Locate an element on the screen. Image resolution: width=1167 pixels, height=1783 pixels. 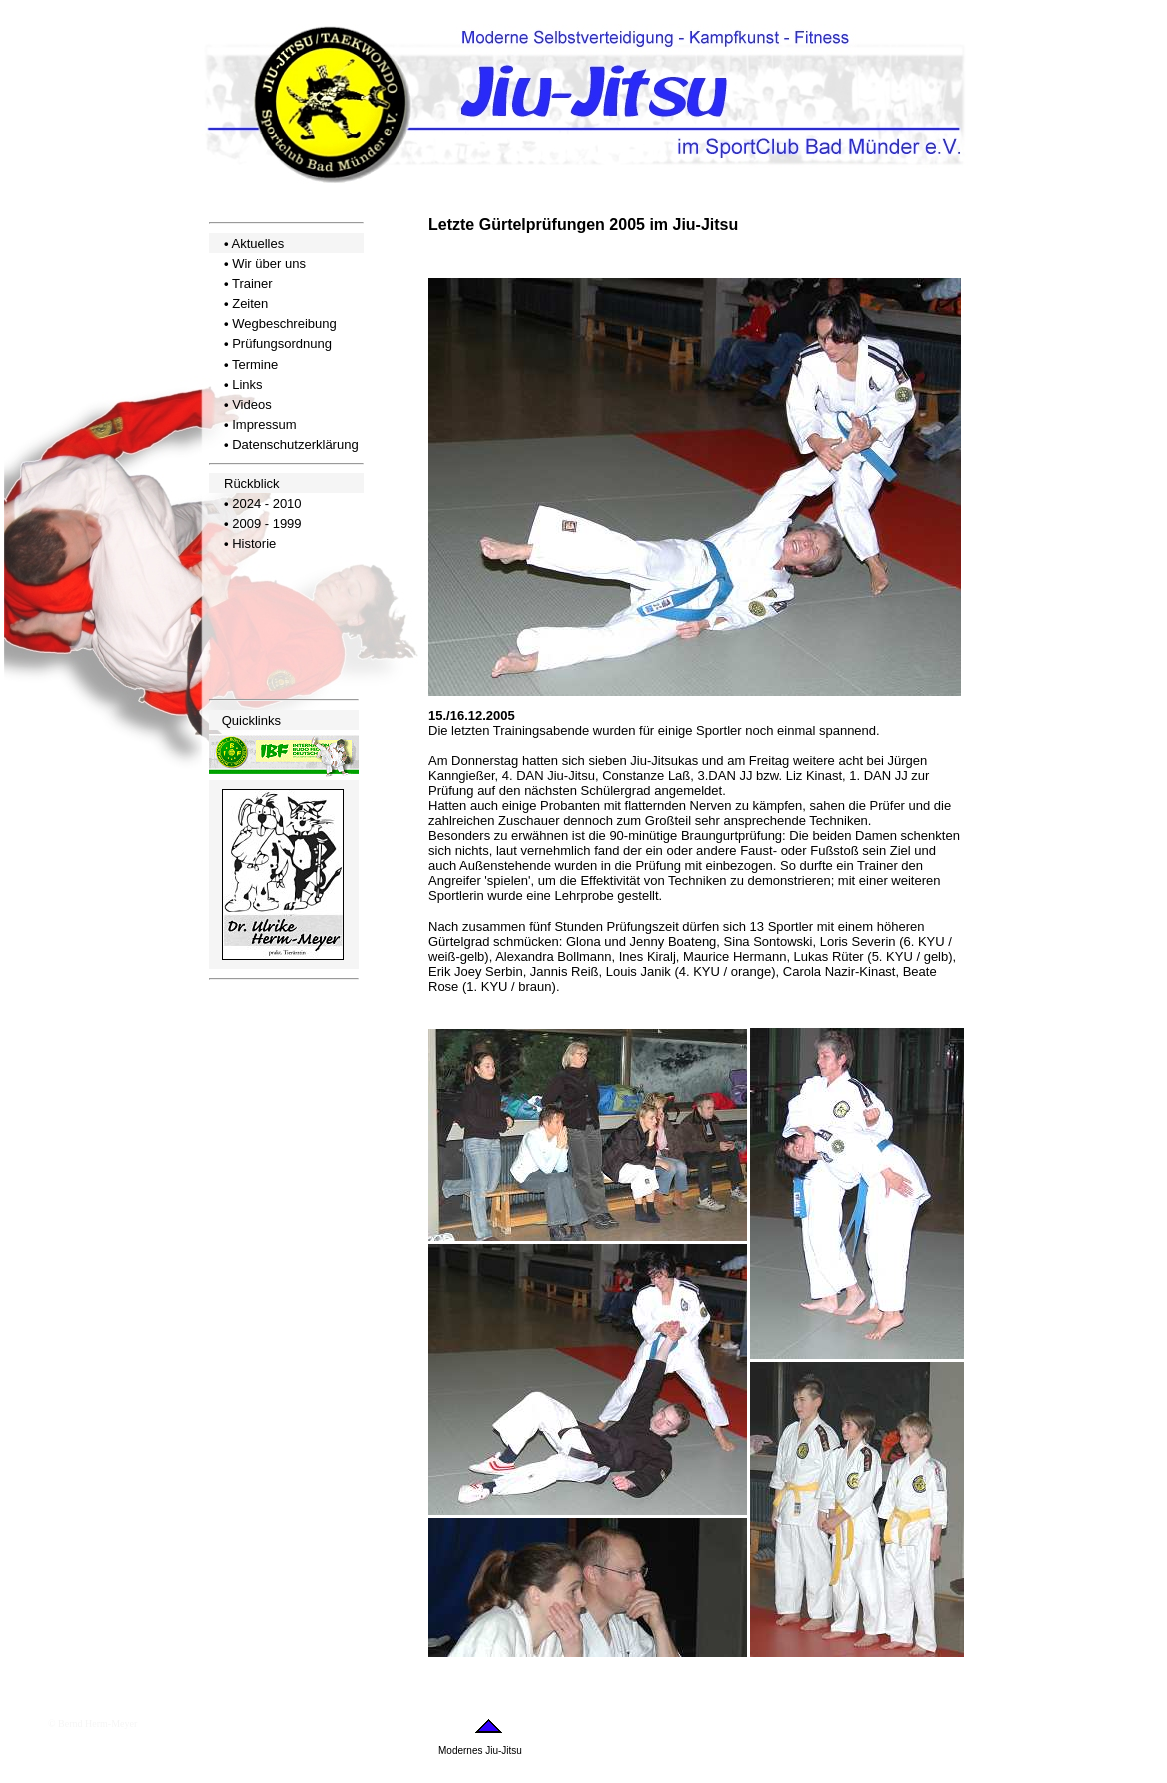
Modernes Jiu-Jitsu is located at coordinates (480, 1750).